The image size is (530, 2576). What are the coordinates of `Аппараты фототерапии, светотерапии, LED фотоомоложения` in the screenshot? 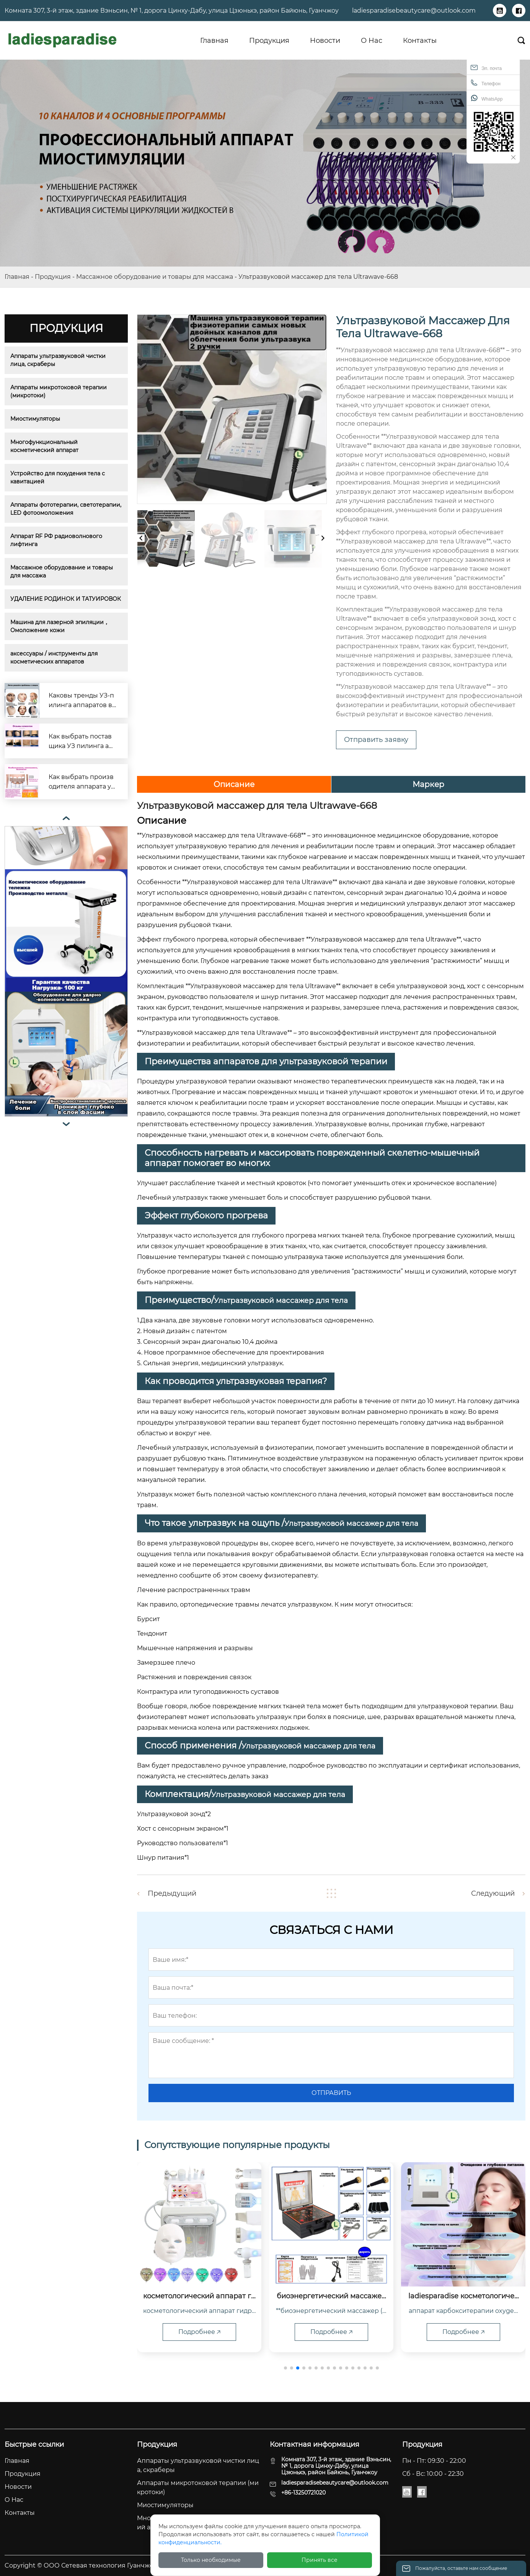 It's located at (66, 508).